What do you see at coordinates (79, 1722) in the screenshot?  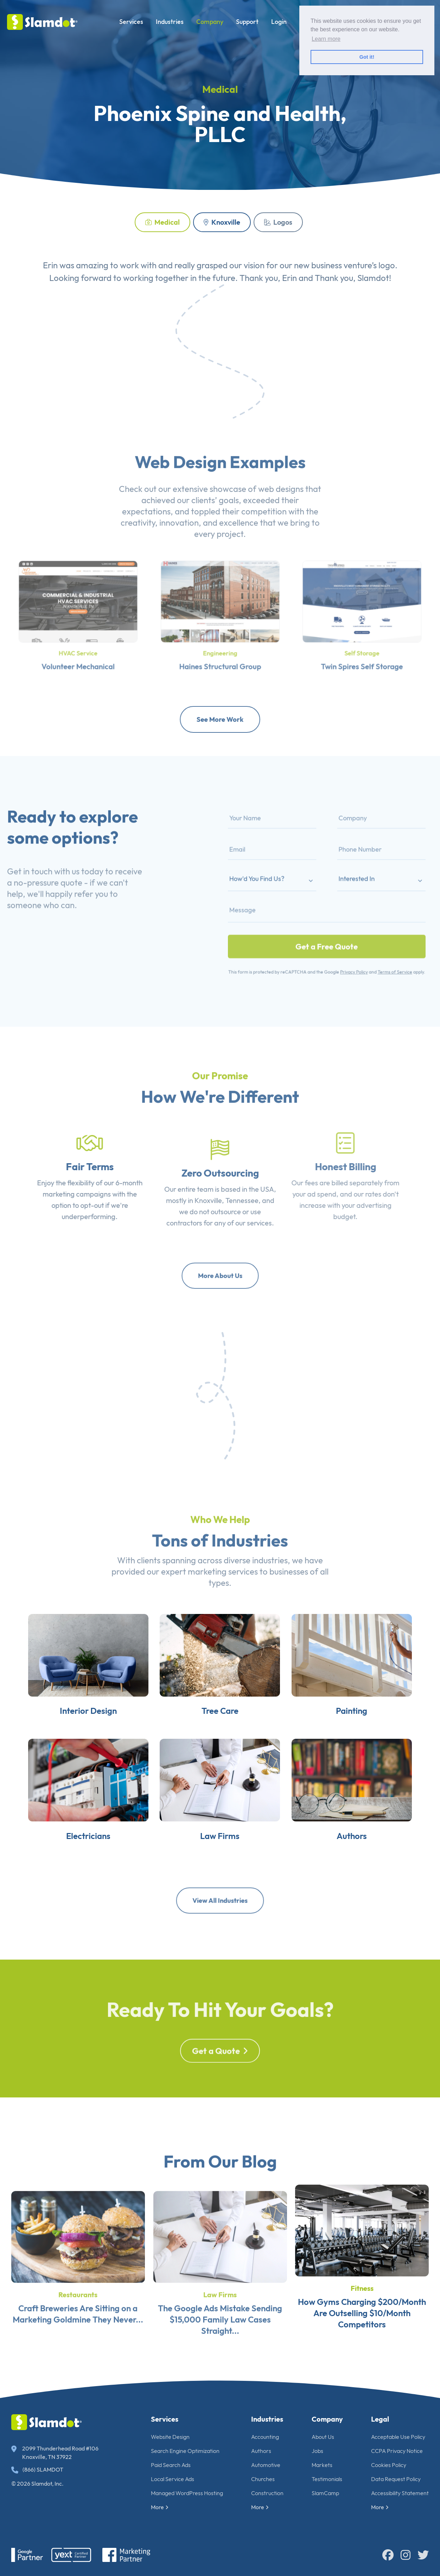 I see `Interior Design` at bounding box center [79, 1722].